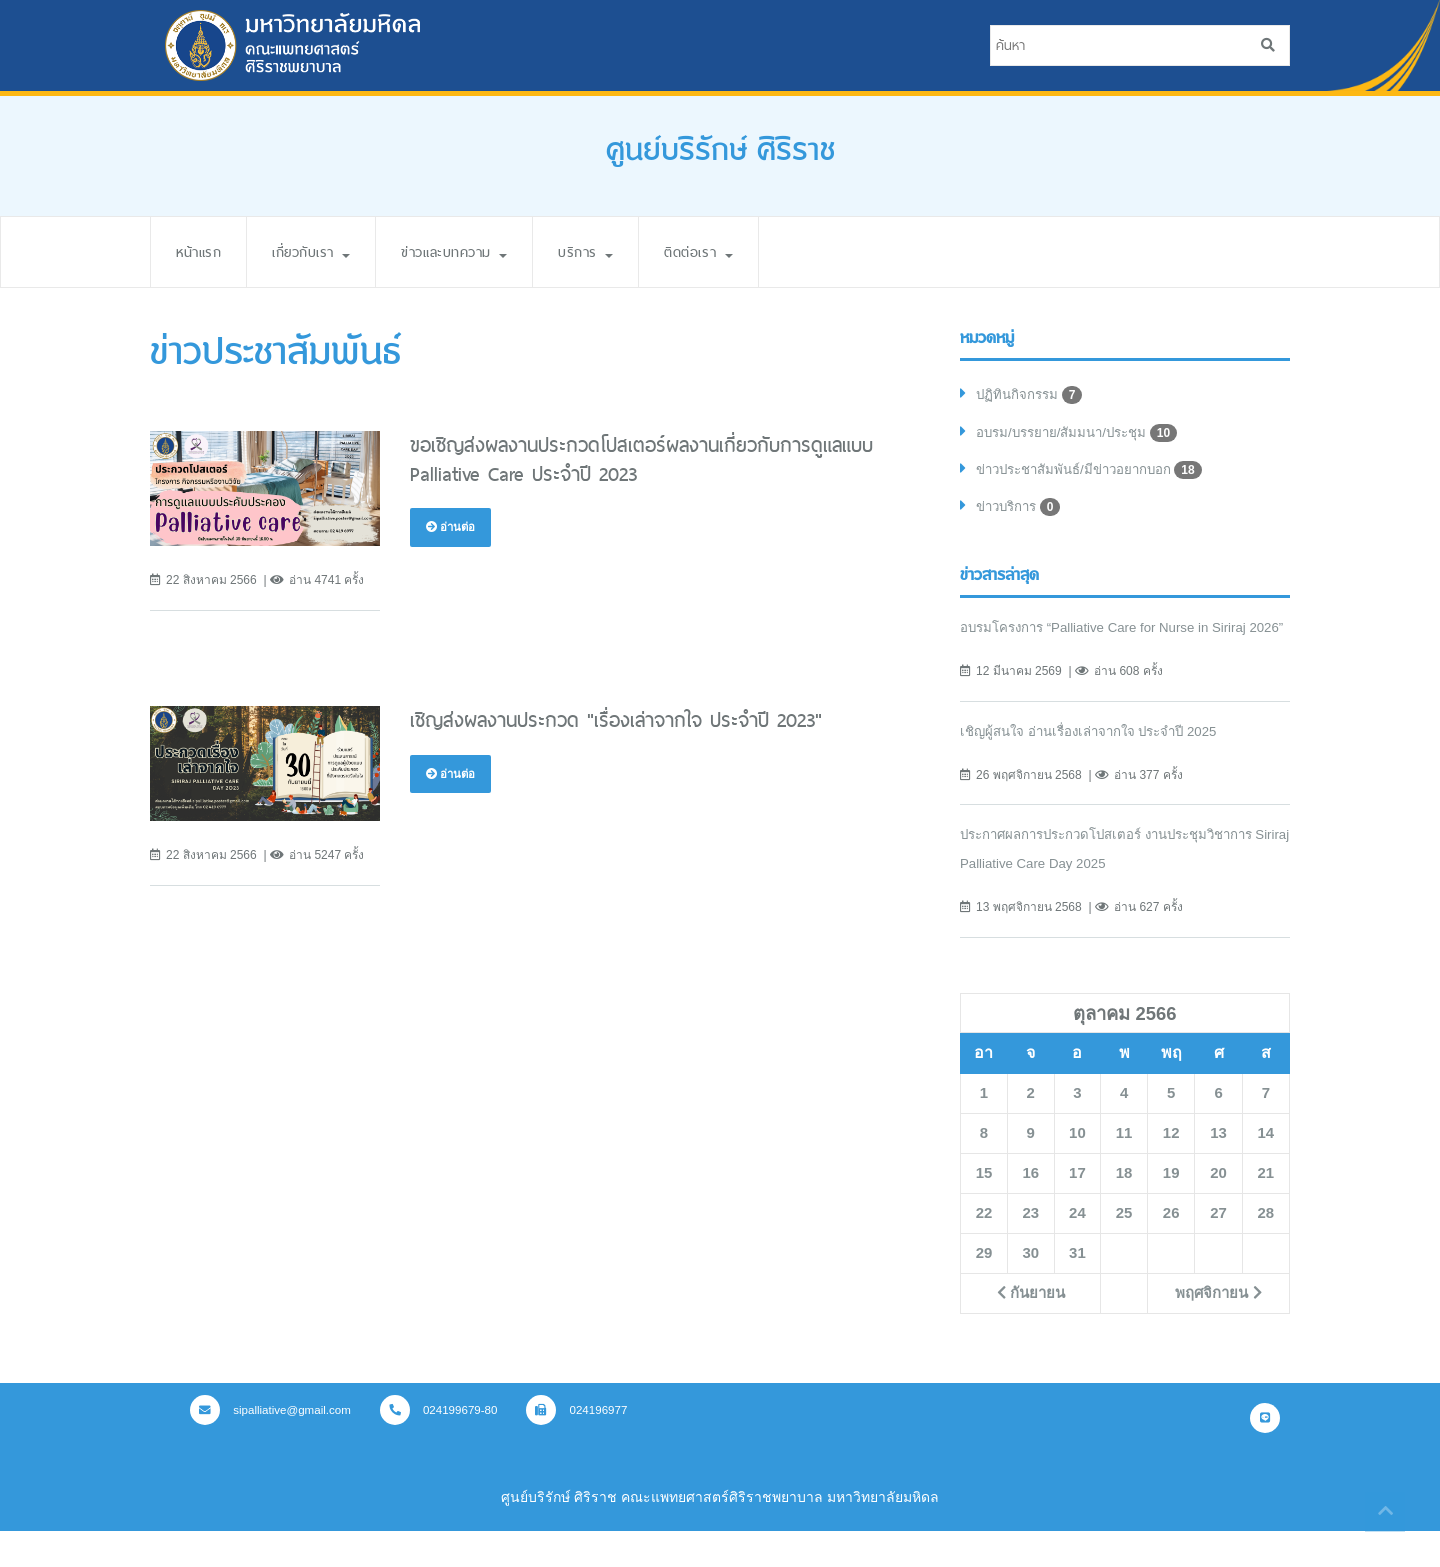 The height and width of the screenshot is (1567, 1440). What do you see at coordinates (202, 251) in the screenshot?
I see `หน้าแรก` at bounding box center [202, 251].